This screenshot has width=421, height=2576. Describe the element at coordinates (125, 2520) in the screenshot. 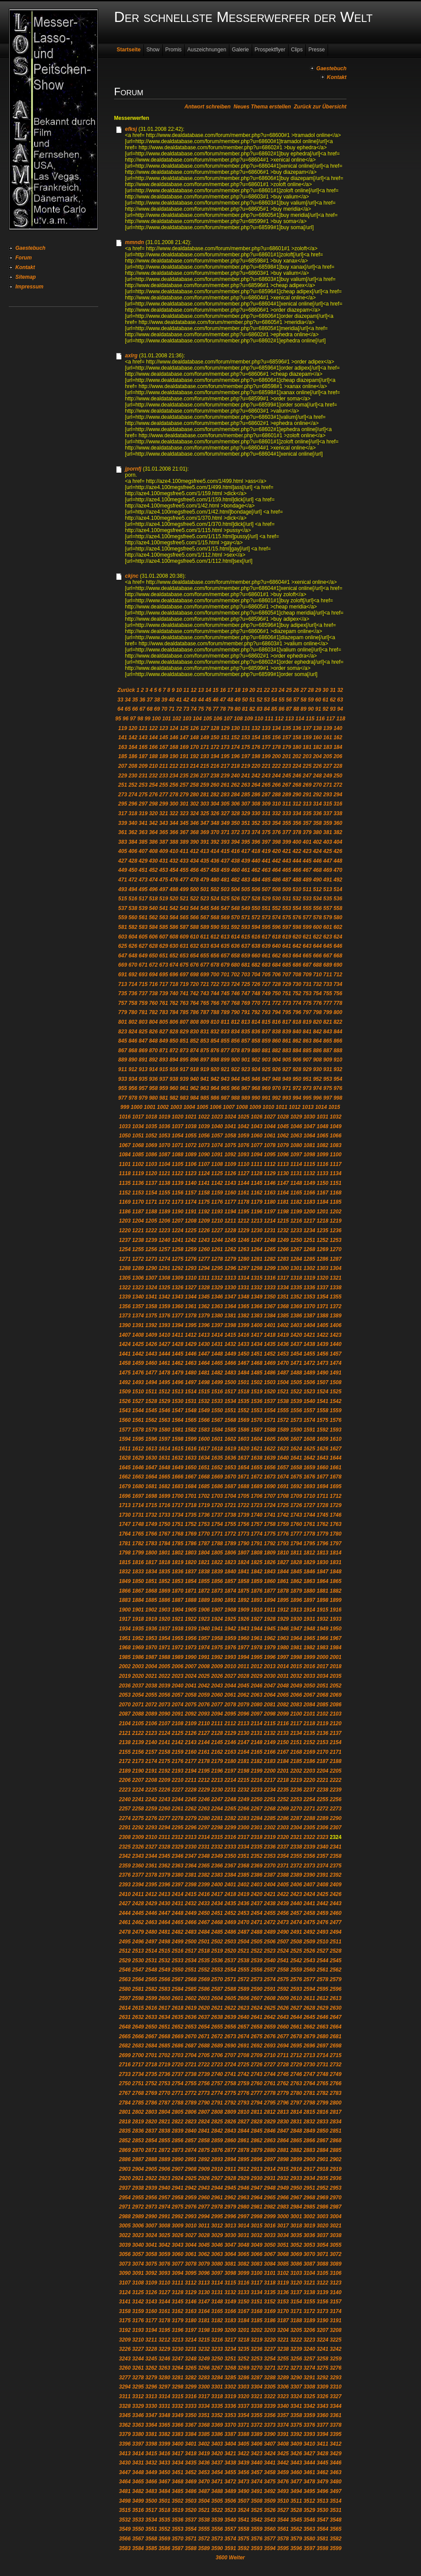

I see `3532` at that location.